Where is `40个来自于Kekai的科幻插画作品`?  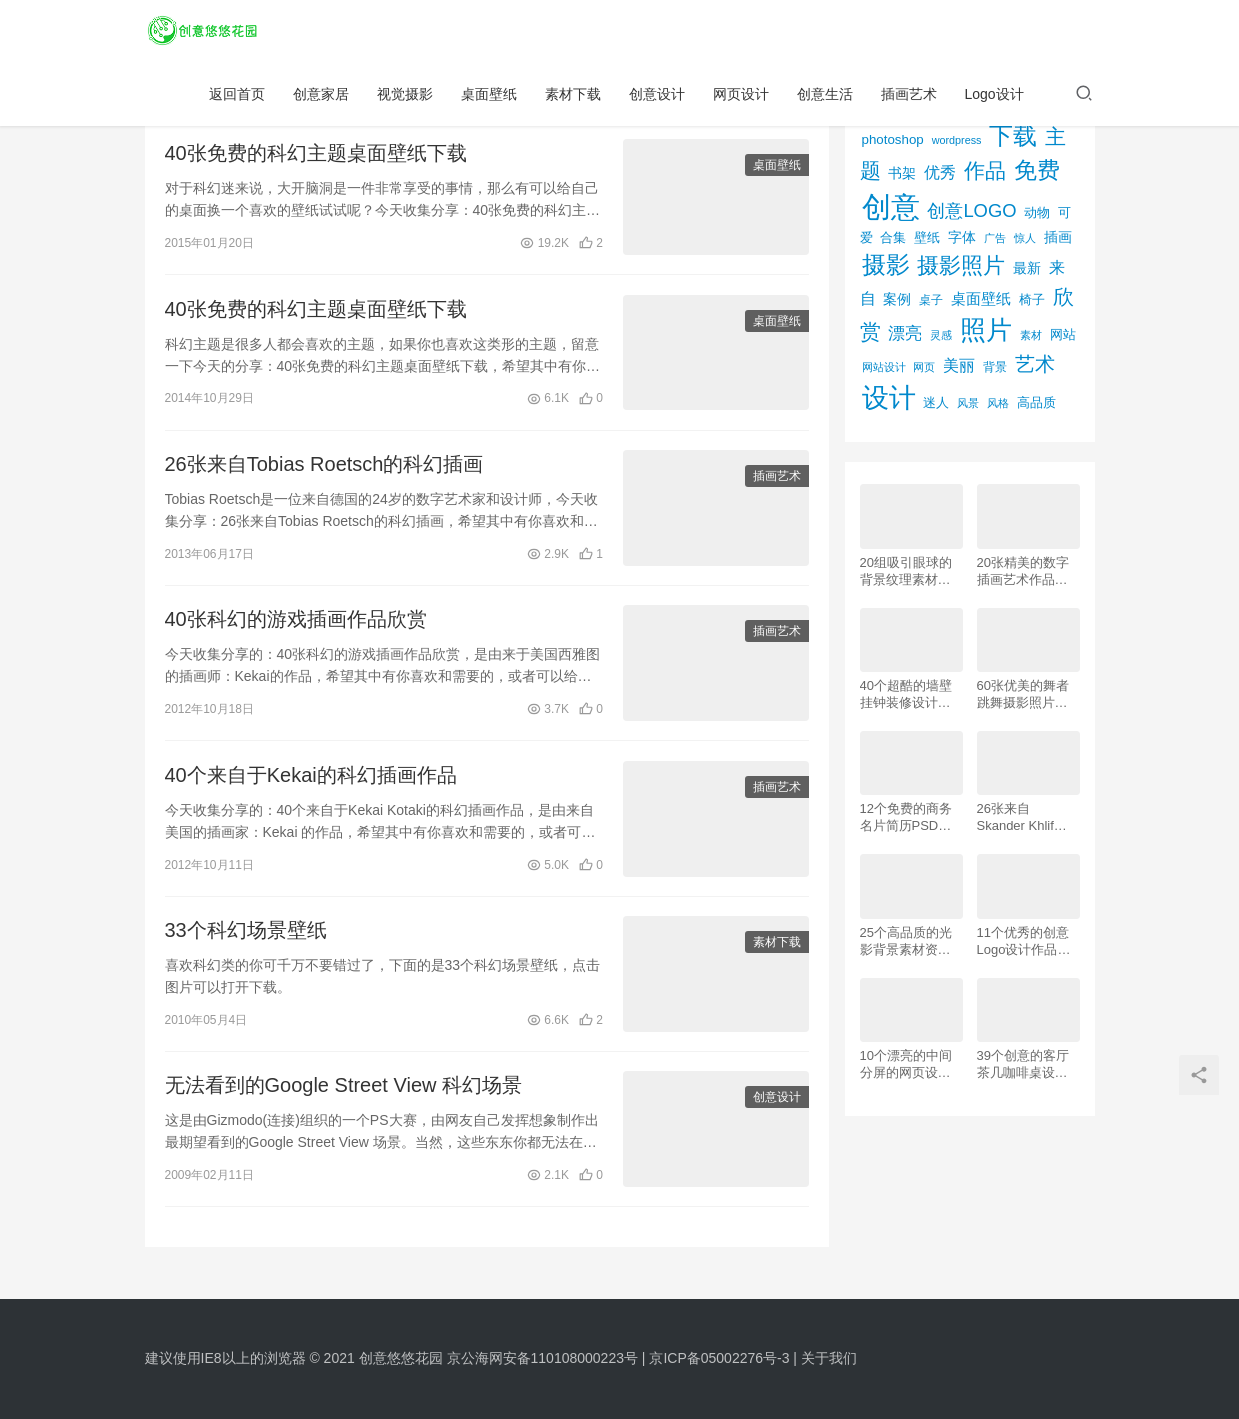
40个来自于Kekai的科幻插画作品 is located at coordinates (311, 782).